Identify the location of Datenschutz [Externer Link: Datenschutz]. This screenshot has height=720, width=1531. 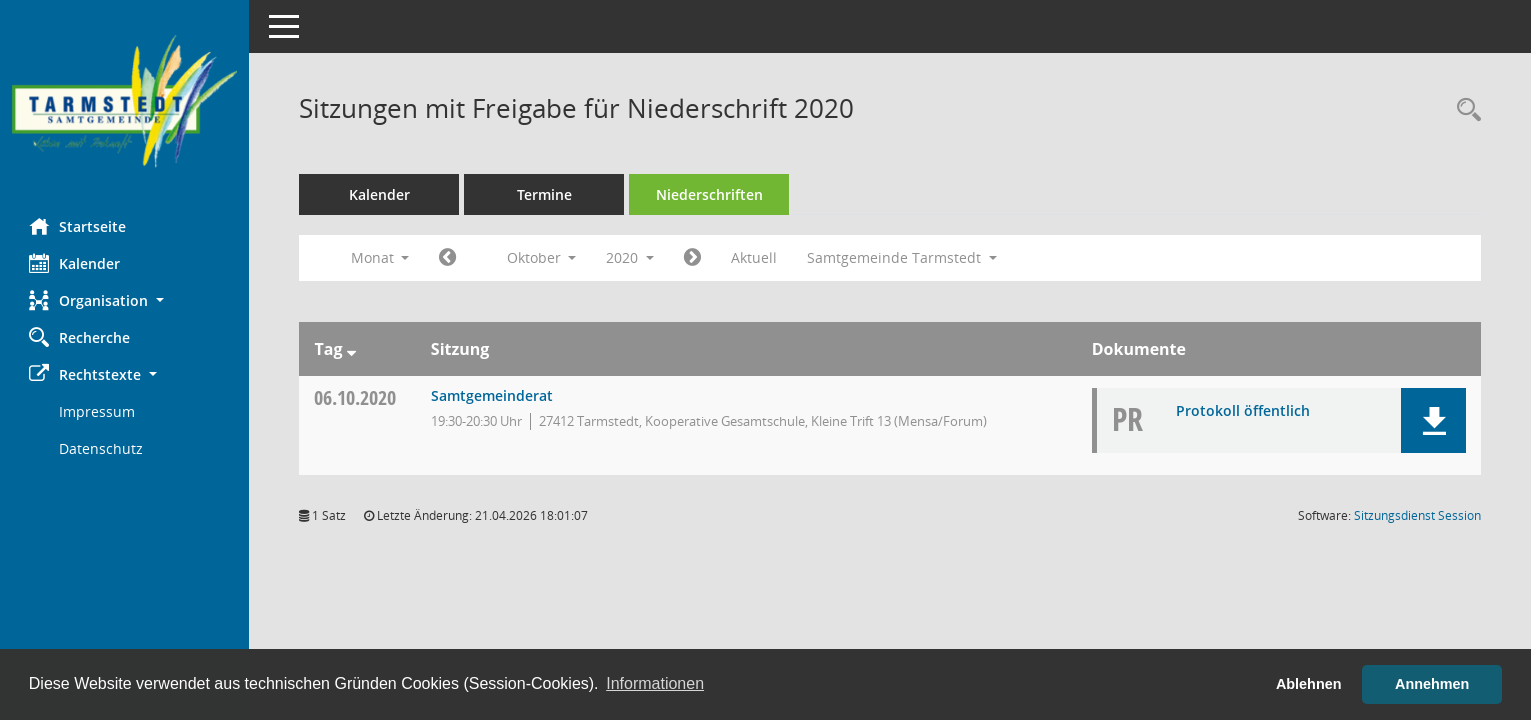
(102, 448).